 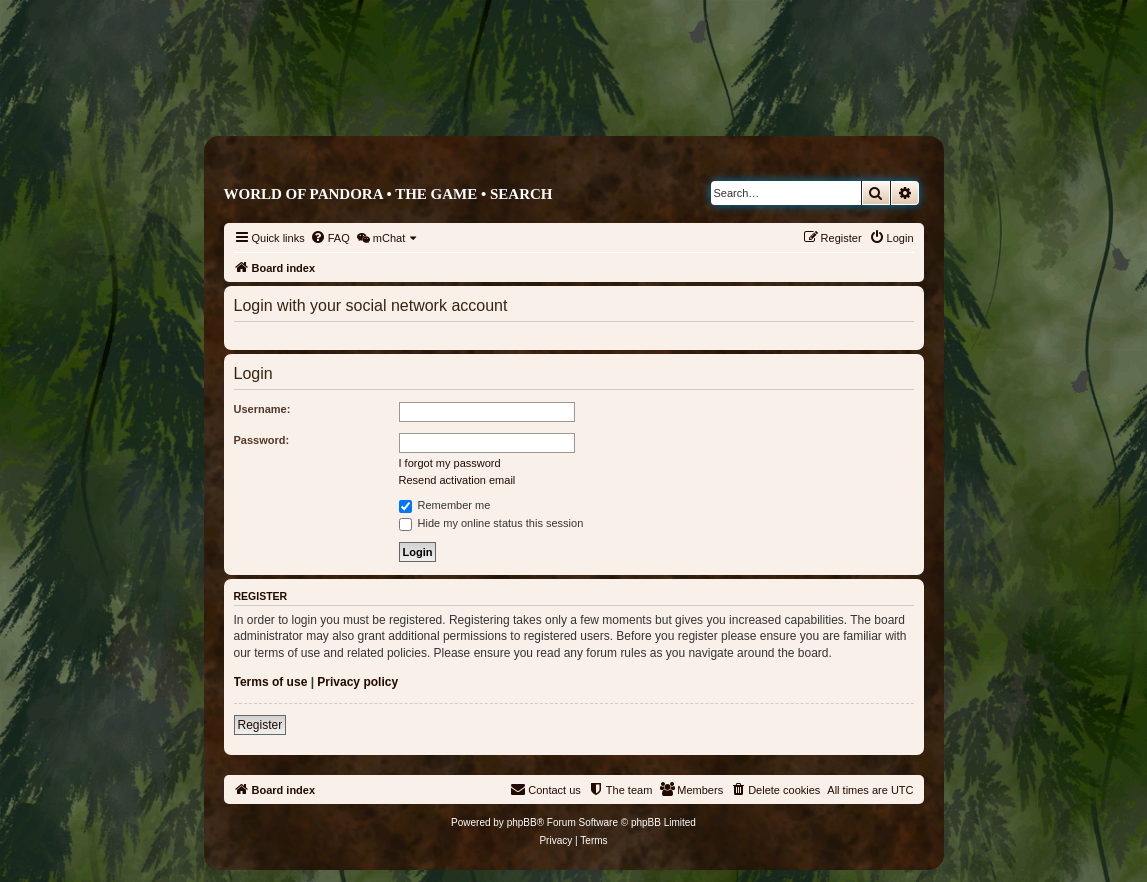 What do you see at coordinates (522, 822) in the screenshot?
I see `phpBB` at bounding box center [522, 822].